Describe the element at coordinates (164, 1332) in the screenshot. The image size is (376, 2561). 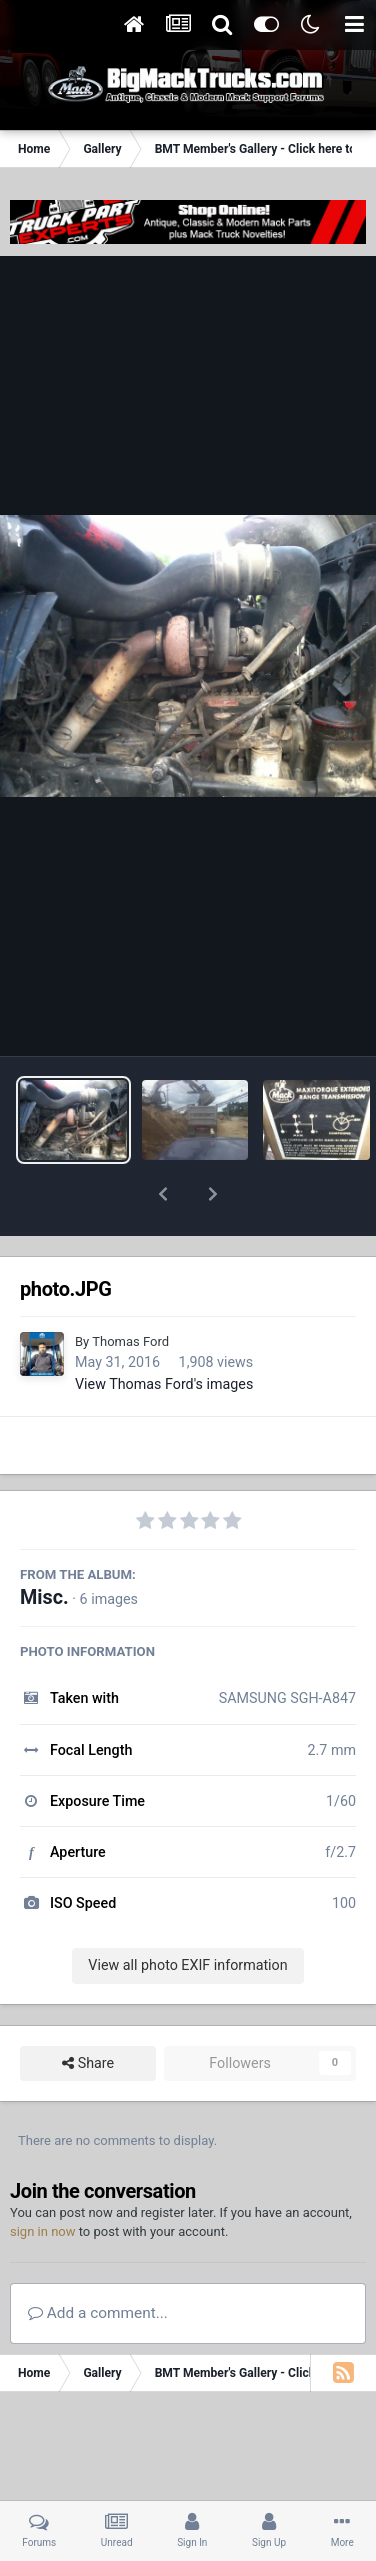
I see `View Thomas Ford's images` at that location.